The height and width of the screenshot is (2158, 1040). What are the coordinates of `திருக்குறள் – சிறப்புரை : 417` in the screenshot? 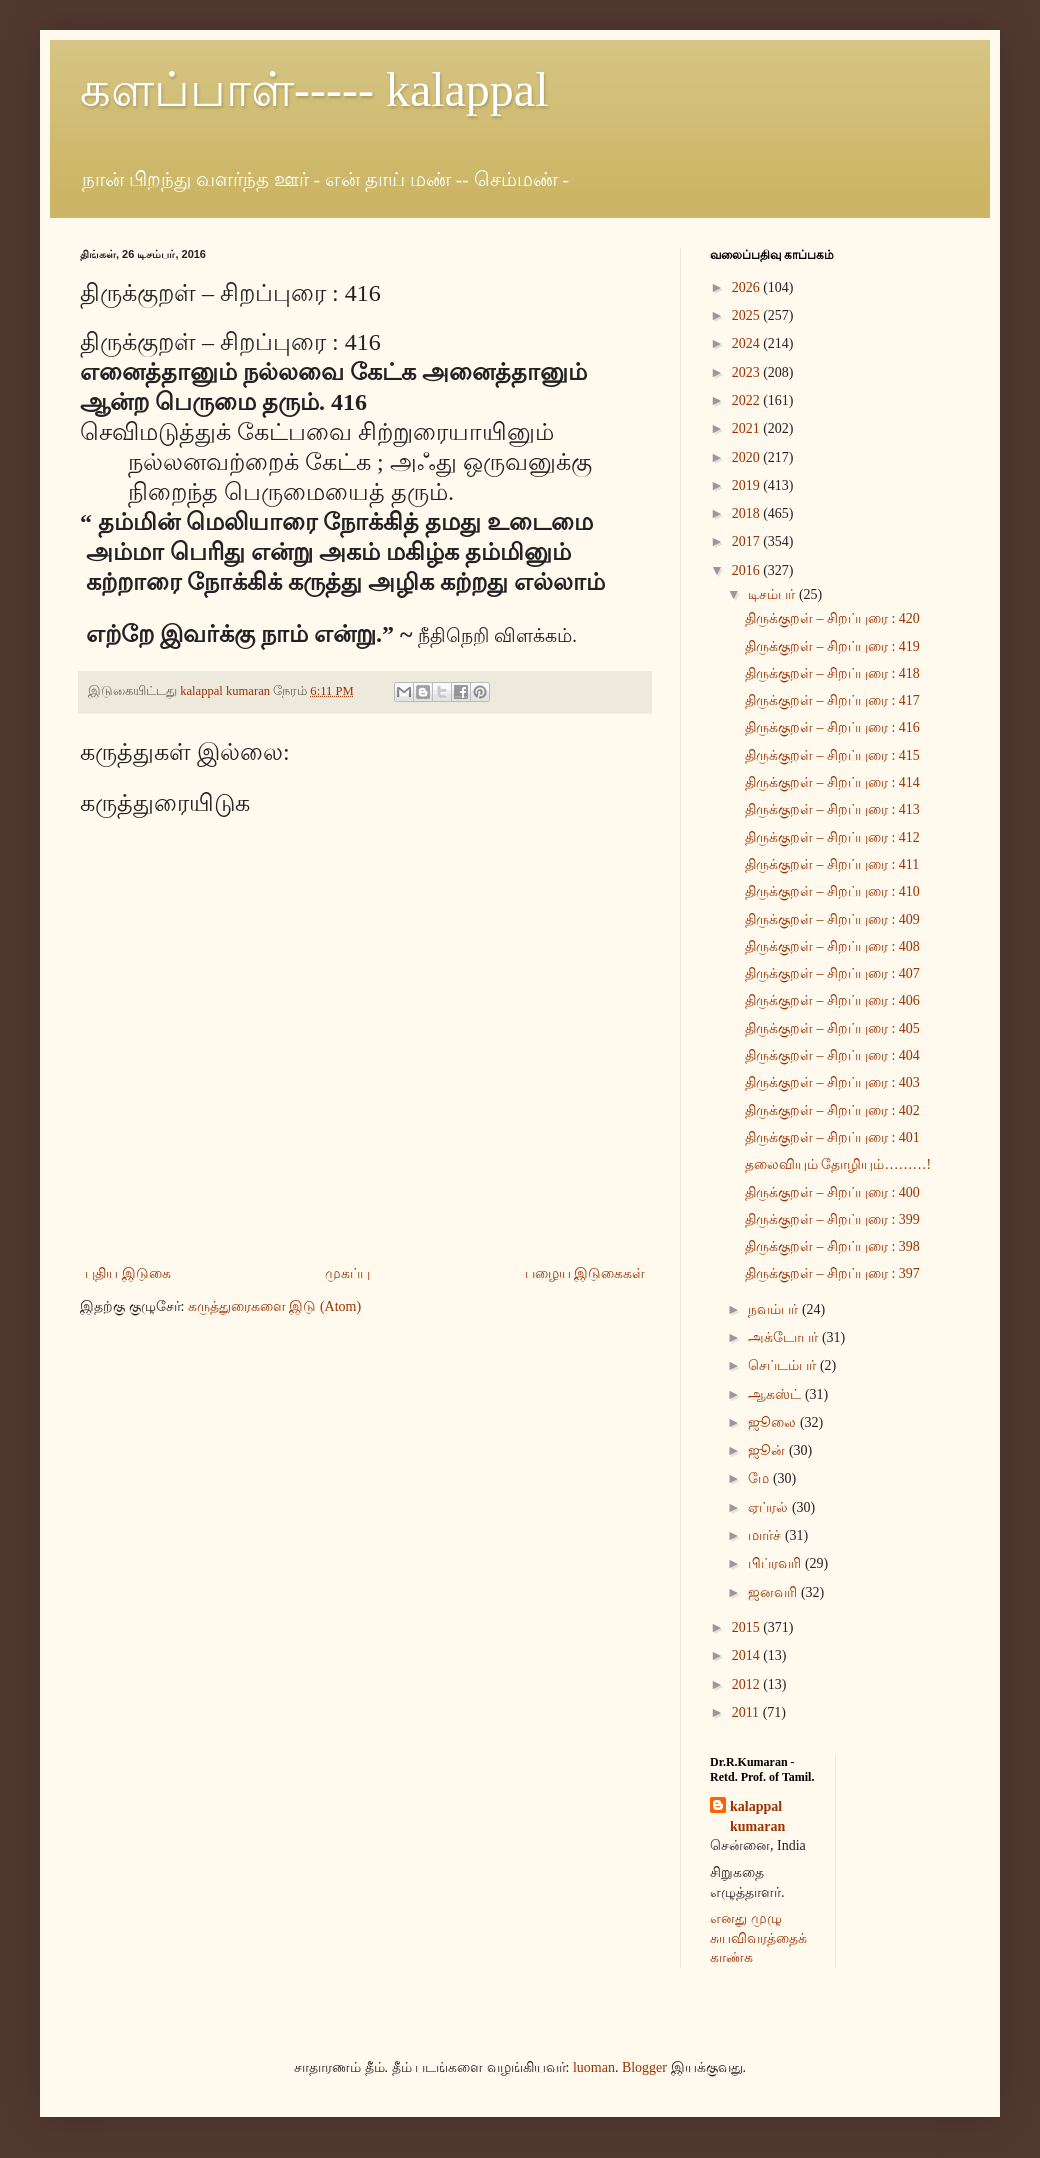 It's located at (832, 700).